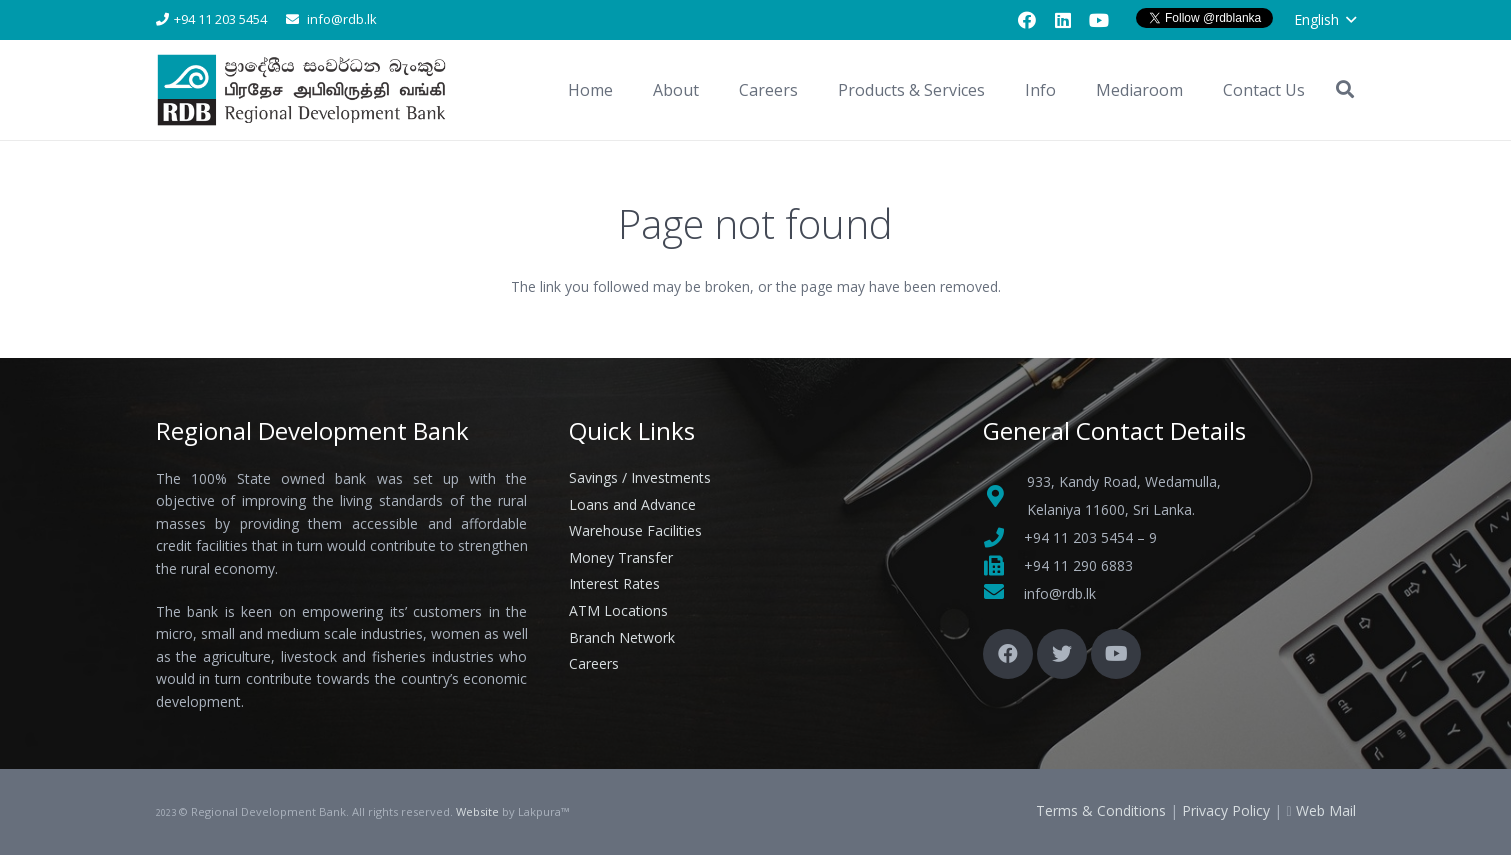 This screenshot has height=855, width=1511. Describe the element at coordinates (622, 637) in the screenshot. I see `Branch Network` at that location.